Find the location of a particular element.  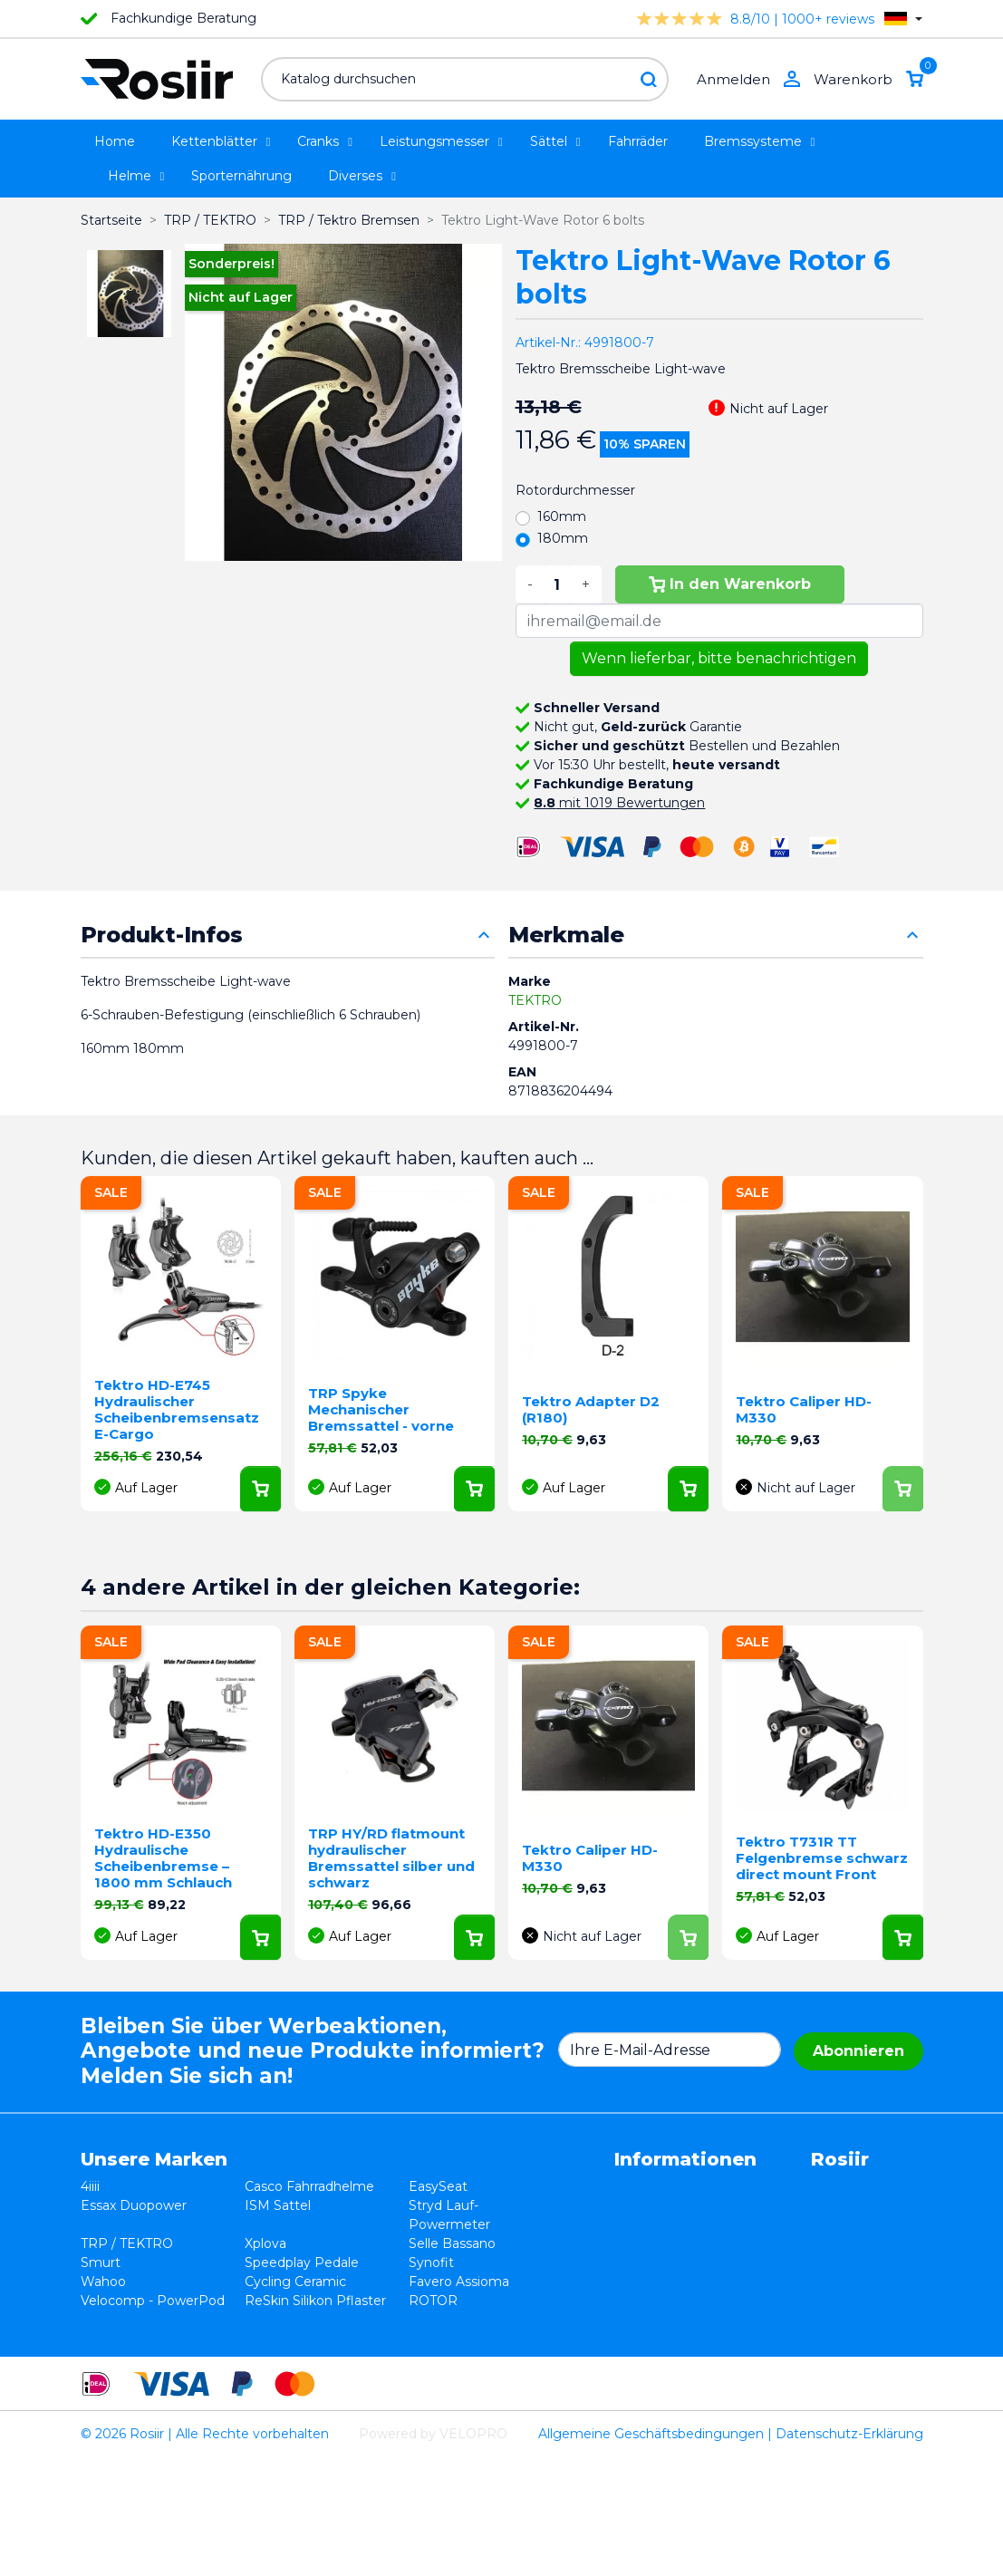

Smurt is located at coordinates (101, 2281).